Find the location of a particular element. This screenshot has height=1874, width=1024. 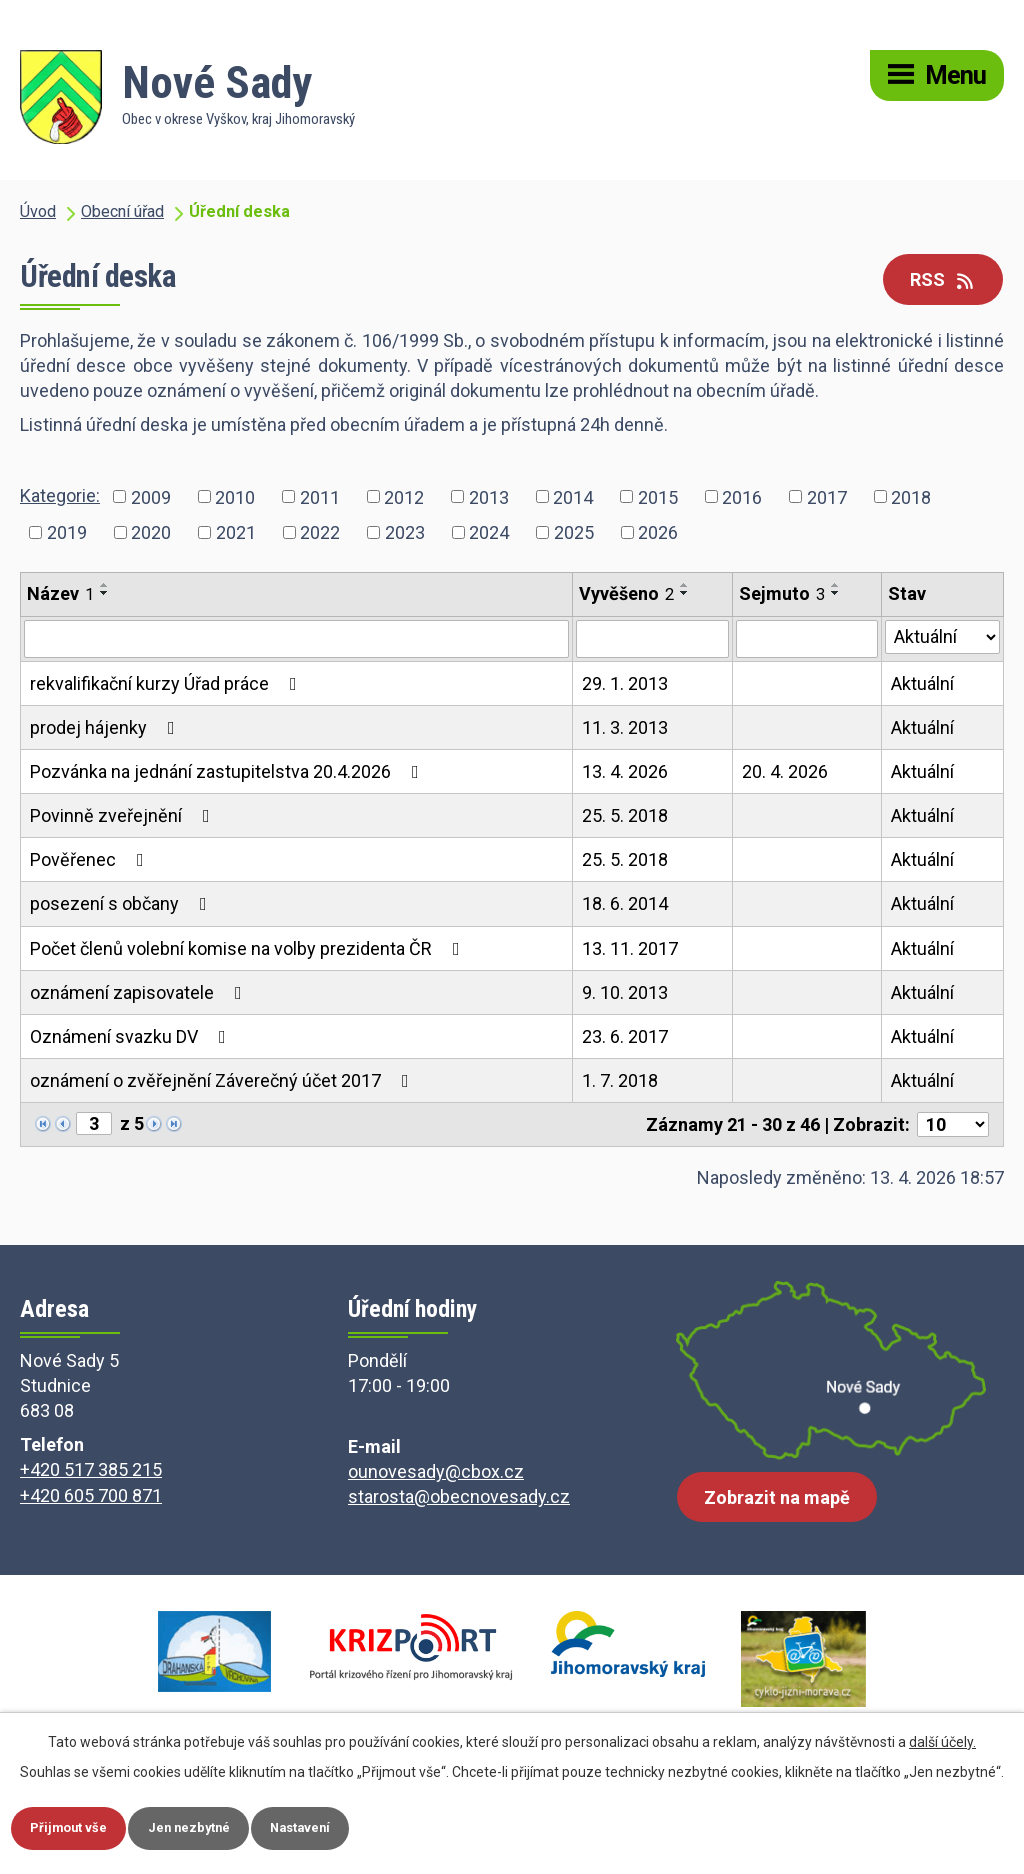

+420 605 700 871 is located at coordinates (91, 1495).